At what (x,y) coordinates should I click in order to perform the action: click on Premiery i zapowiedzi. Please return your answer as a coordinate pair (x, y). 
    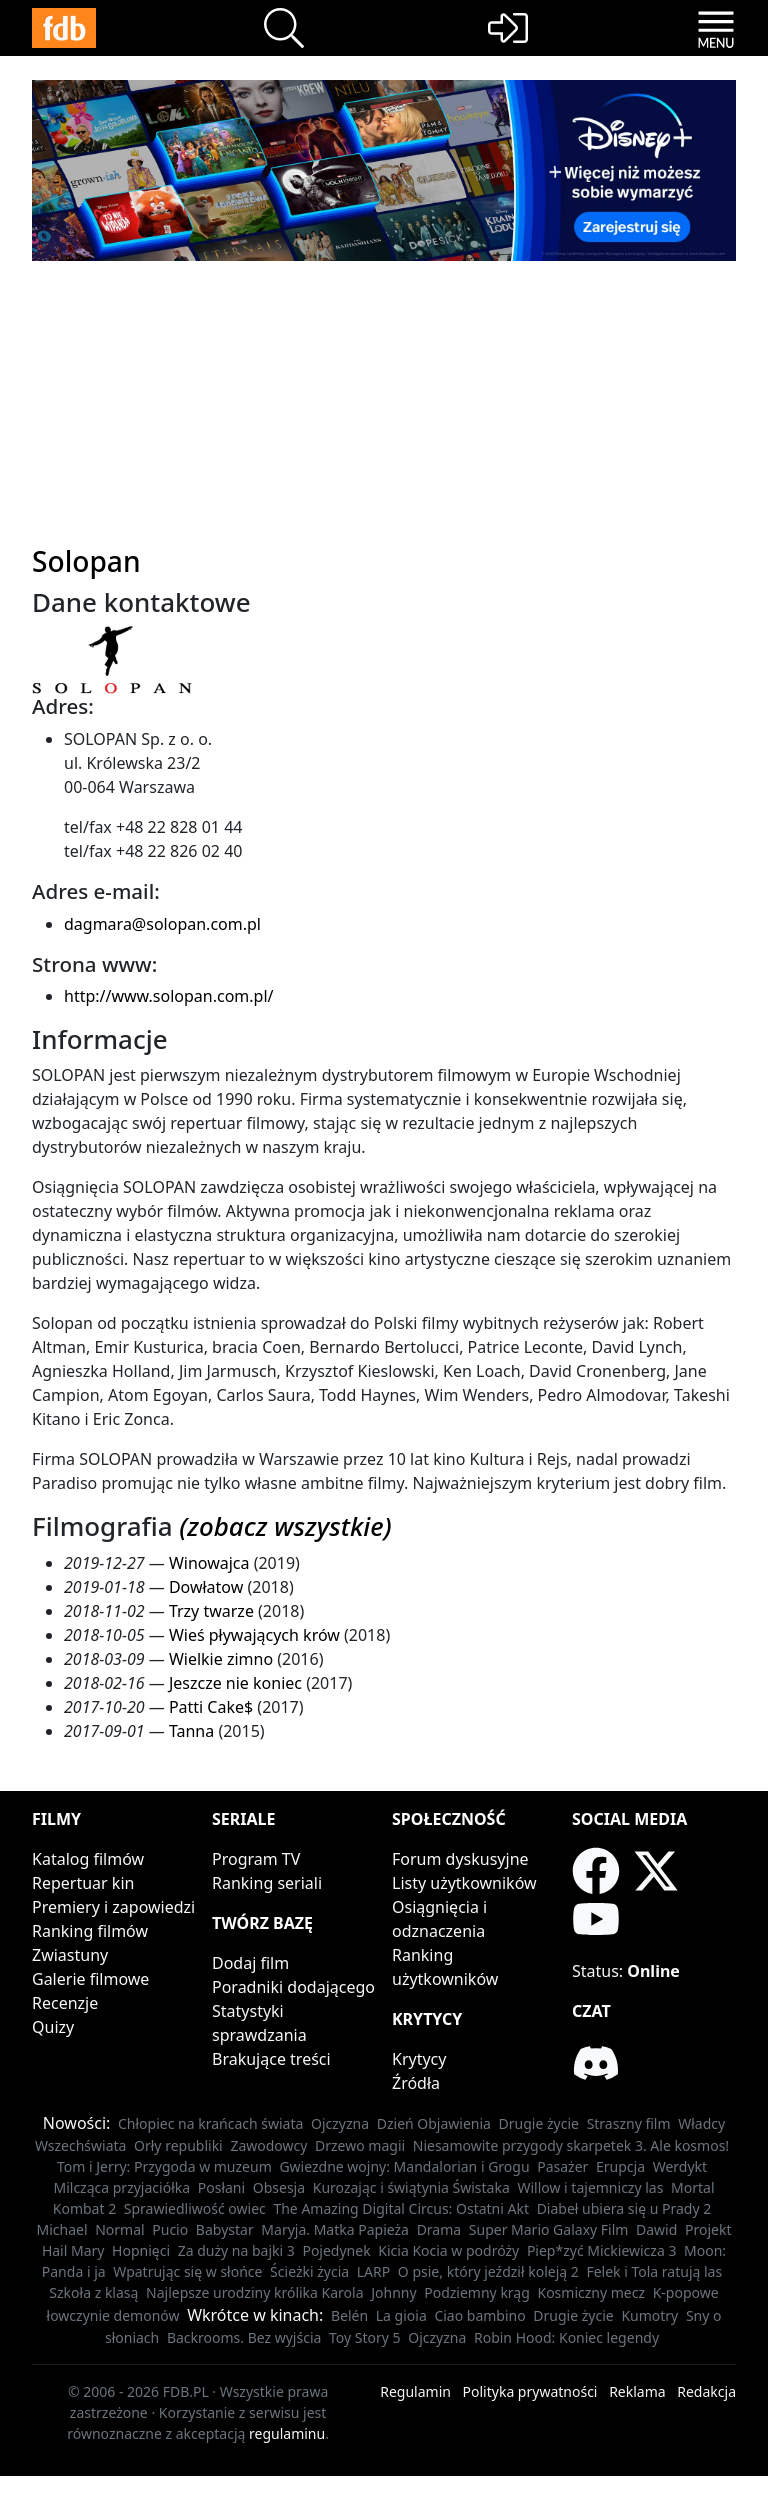
    Looking at the image, I should click on (113, 1907).